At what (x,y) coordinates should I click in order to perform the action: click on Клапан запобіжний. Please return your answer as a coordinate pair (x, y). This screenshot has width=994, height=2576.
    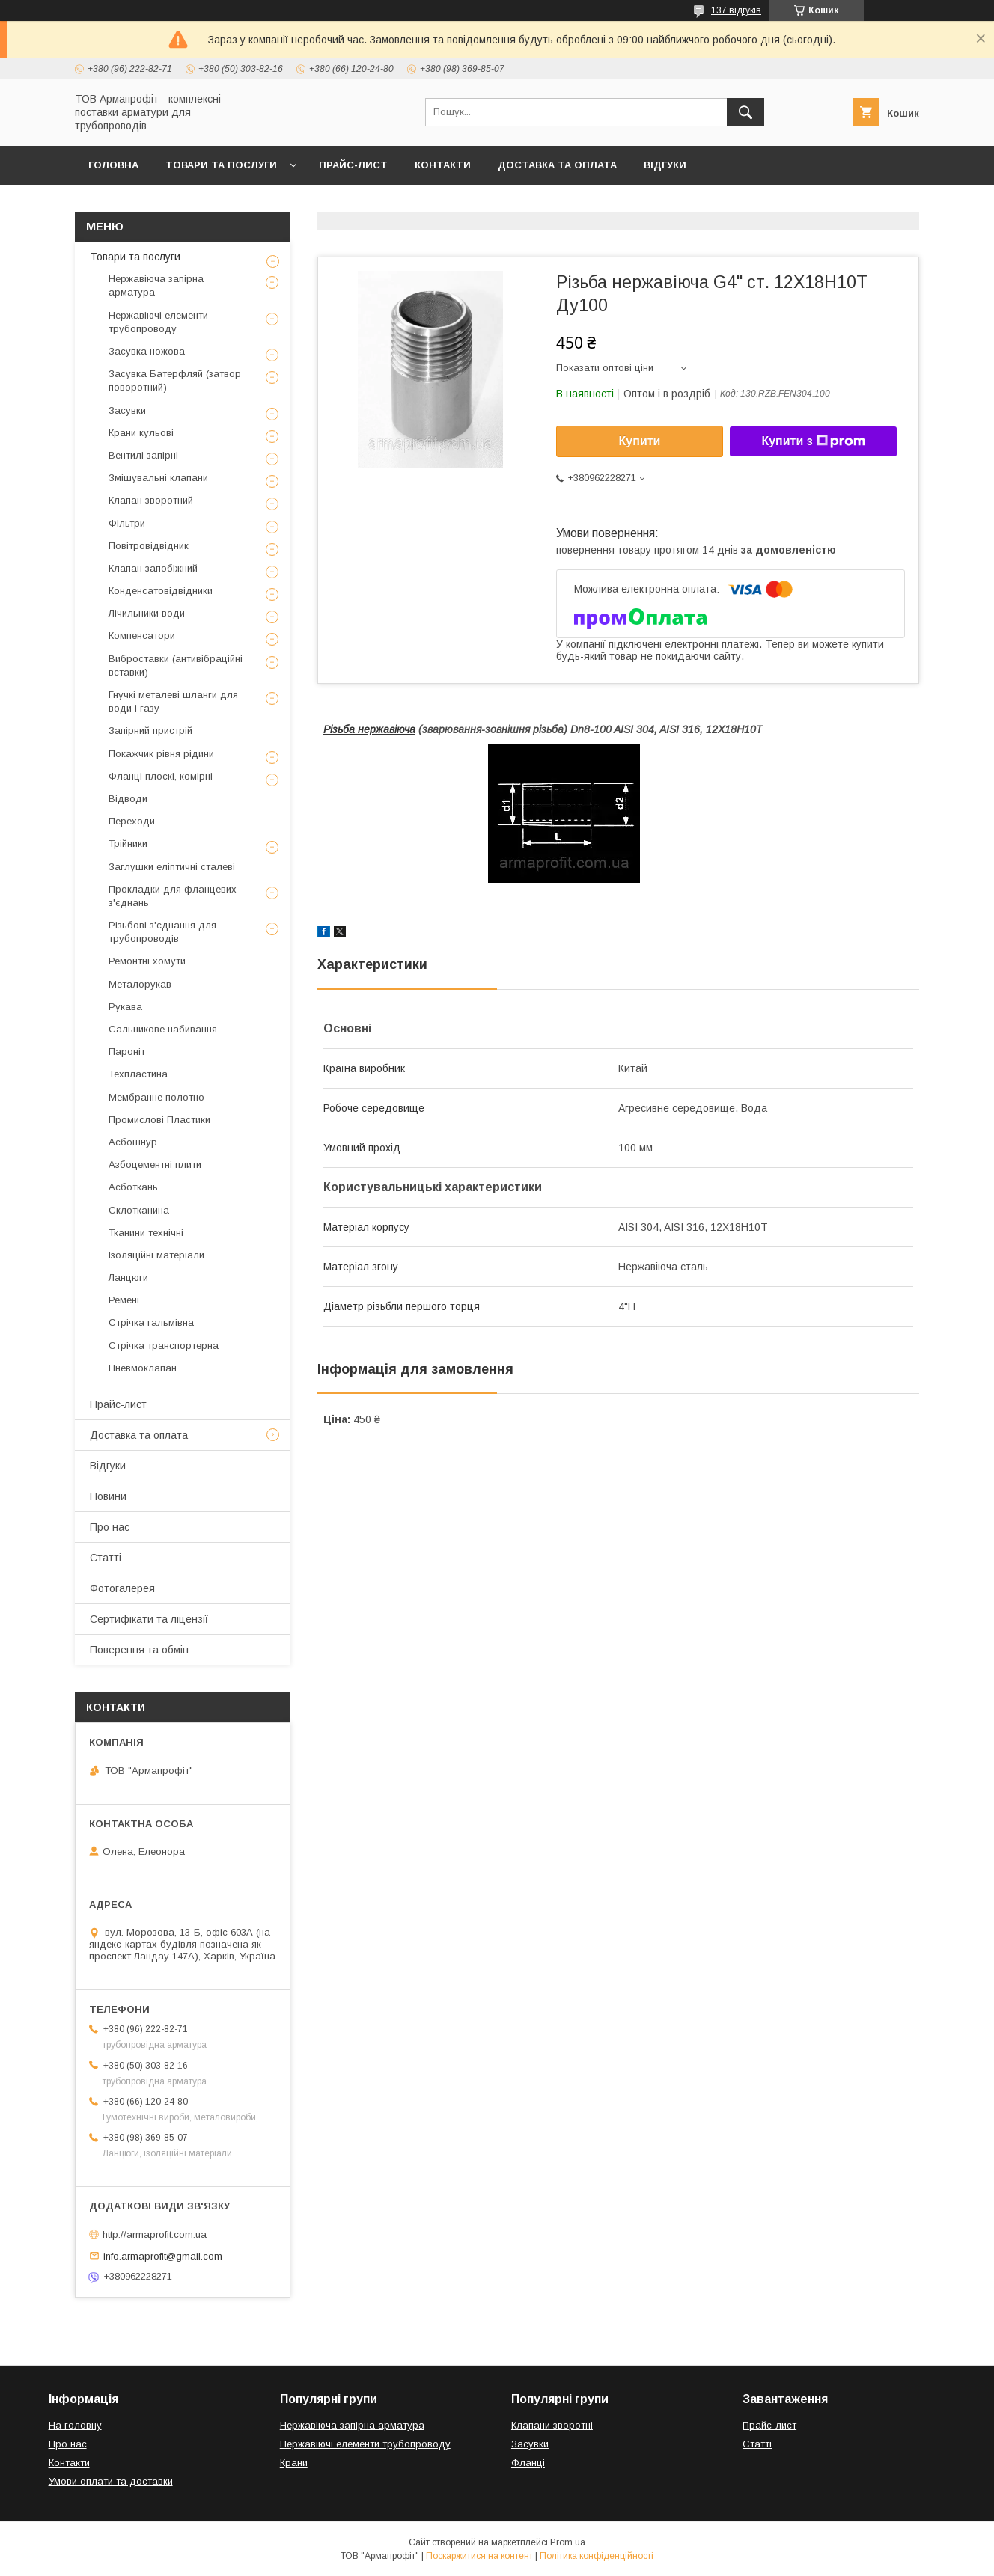
    Looking at the image, I should click on (153, 568).